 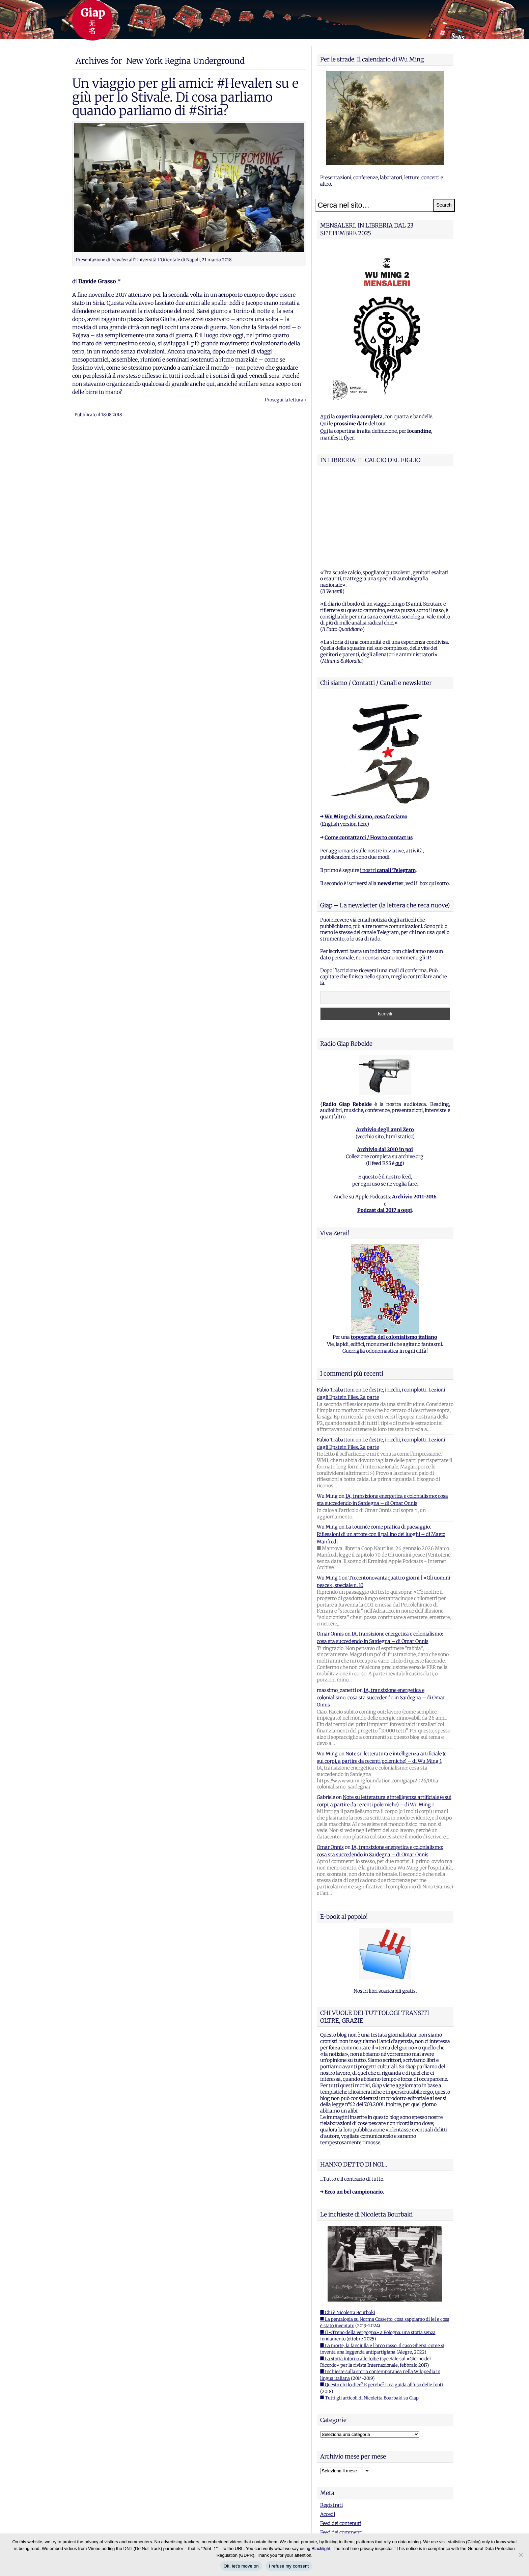 I want to click on E questo è il nostro feed, so click(x=384, y=1092).